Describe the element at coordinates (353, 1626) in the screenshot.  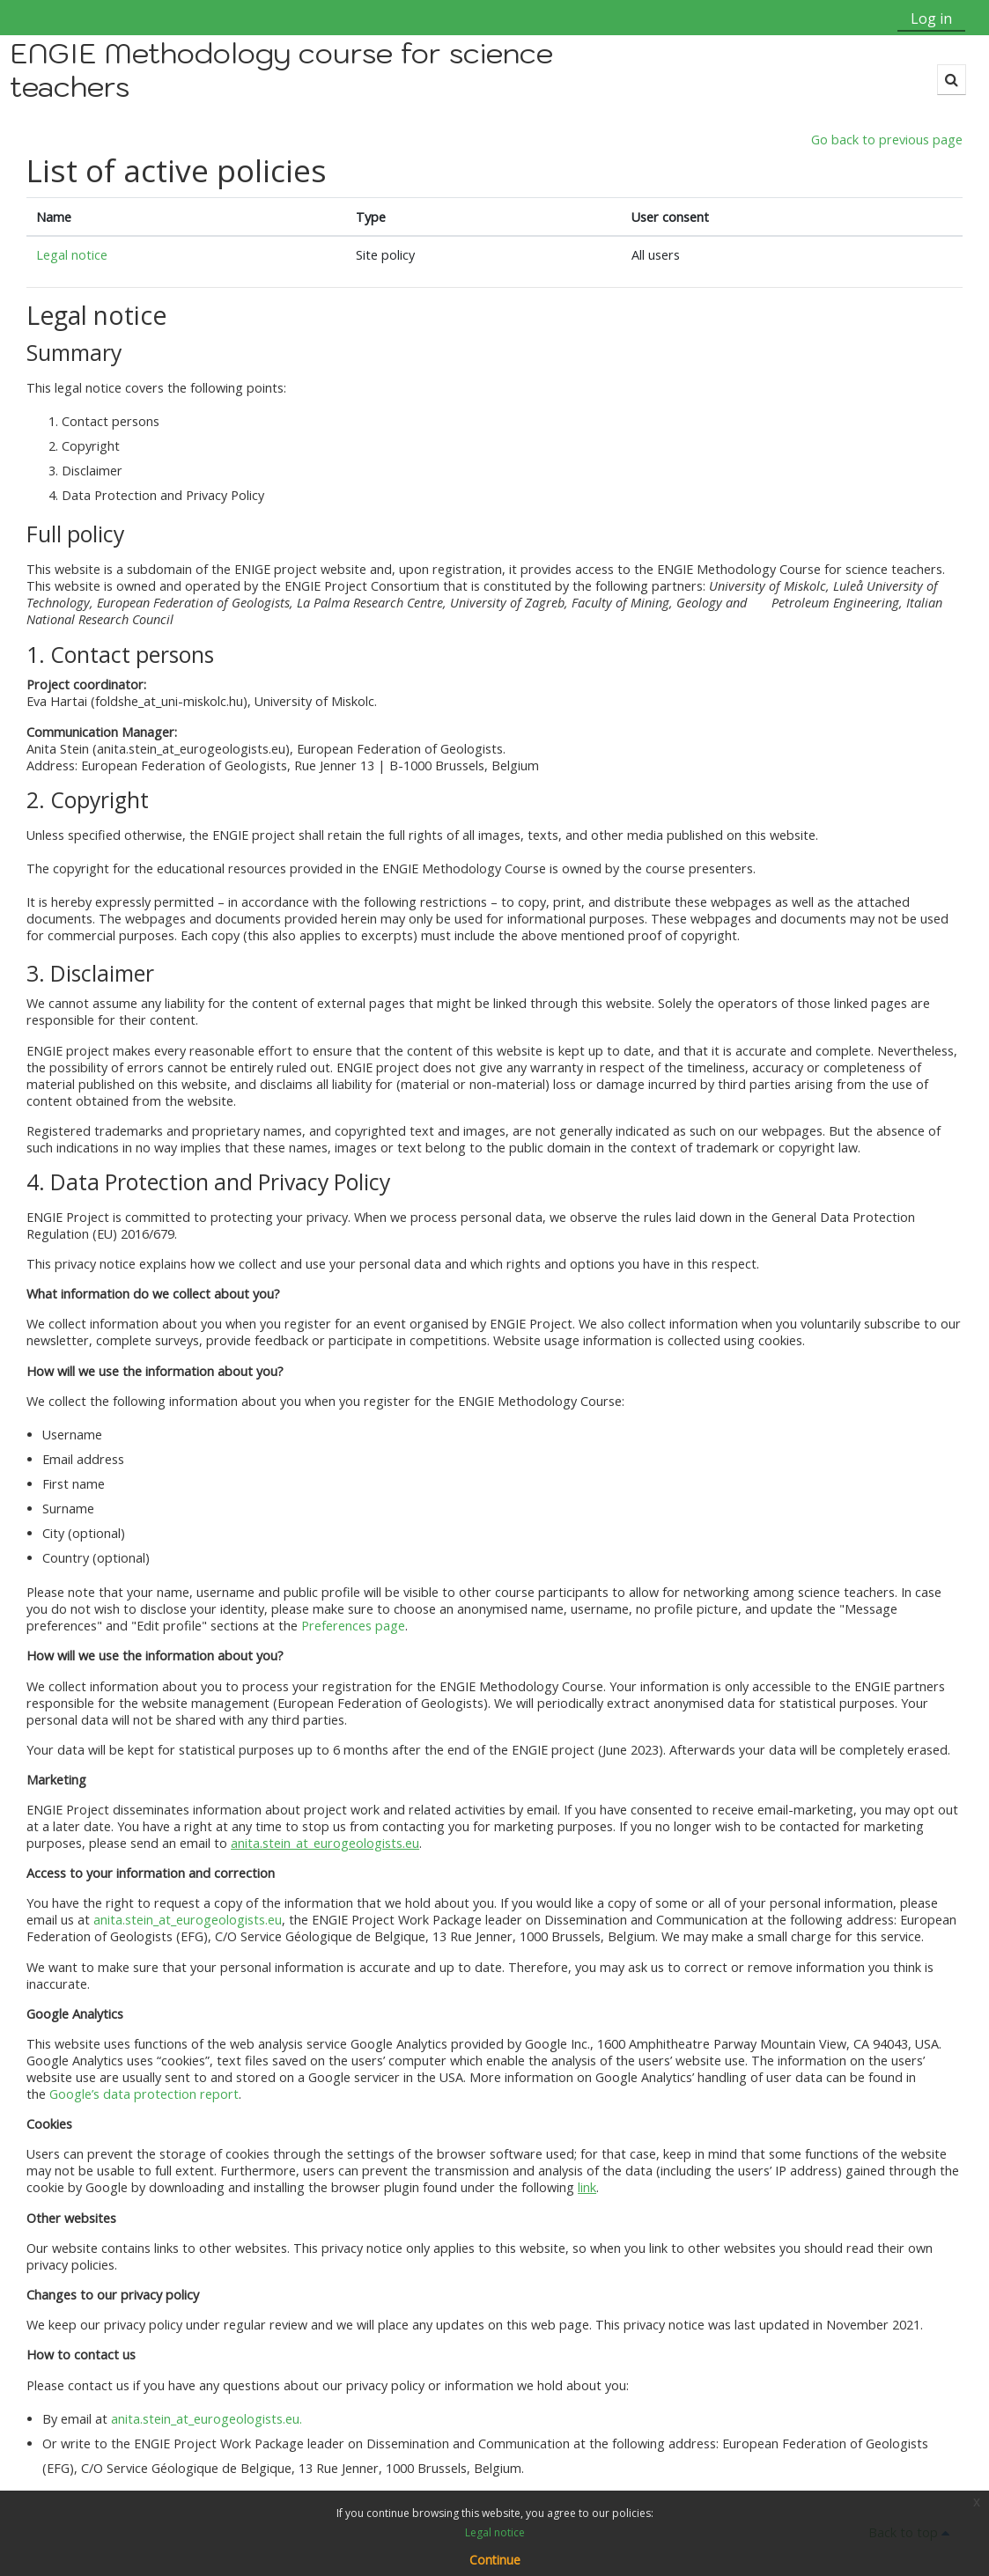
I see `Preferences page` at that location.